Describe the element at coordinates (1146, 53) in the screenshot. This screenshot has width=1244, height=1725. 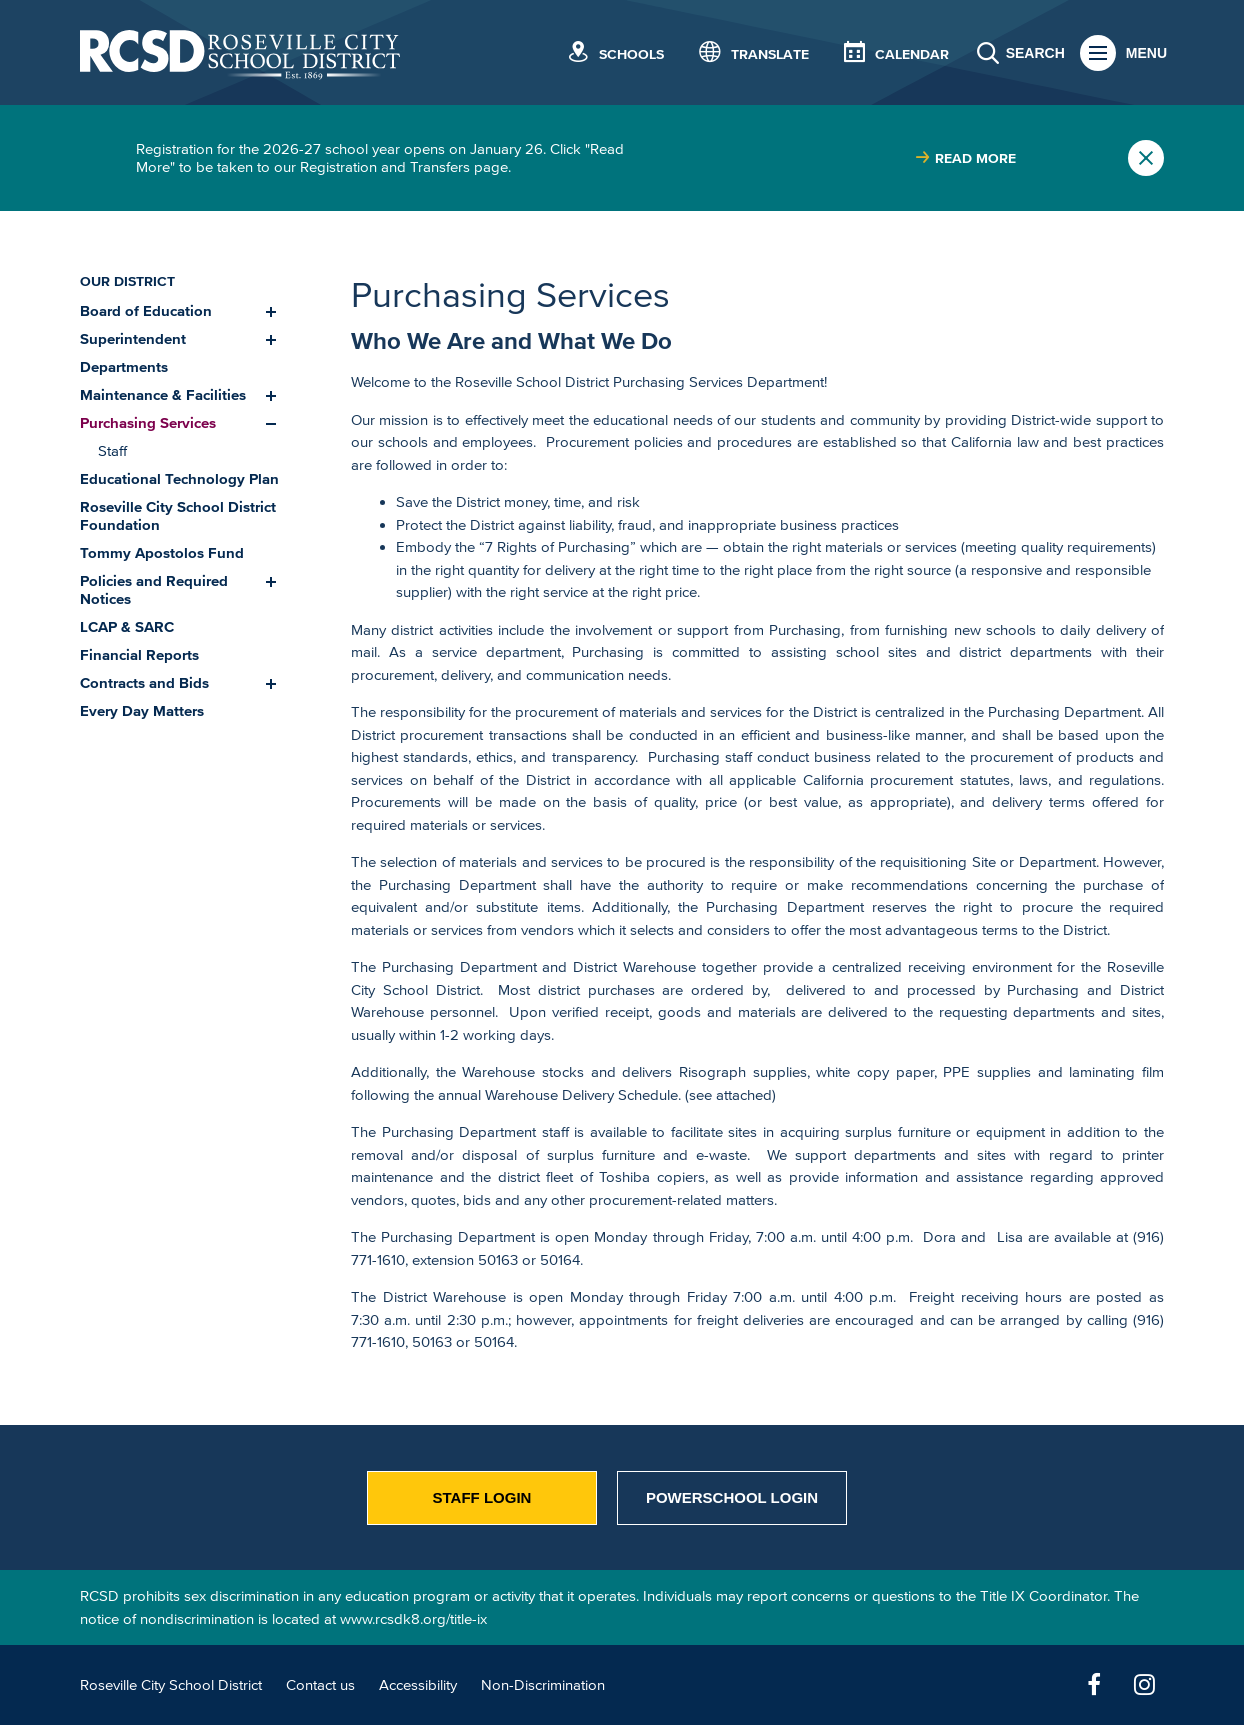
I see `Menu [button]` at that location.